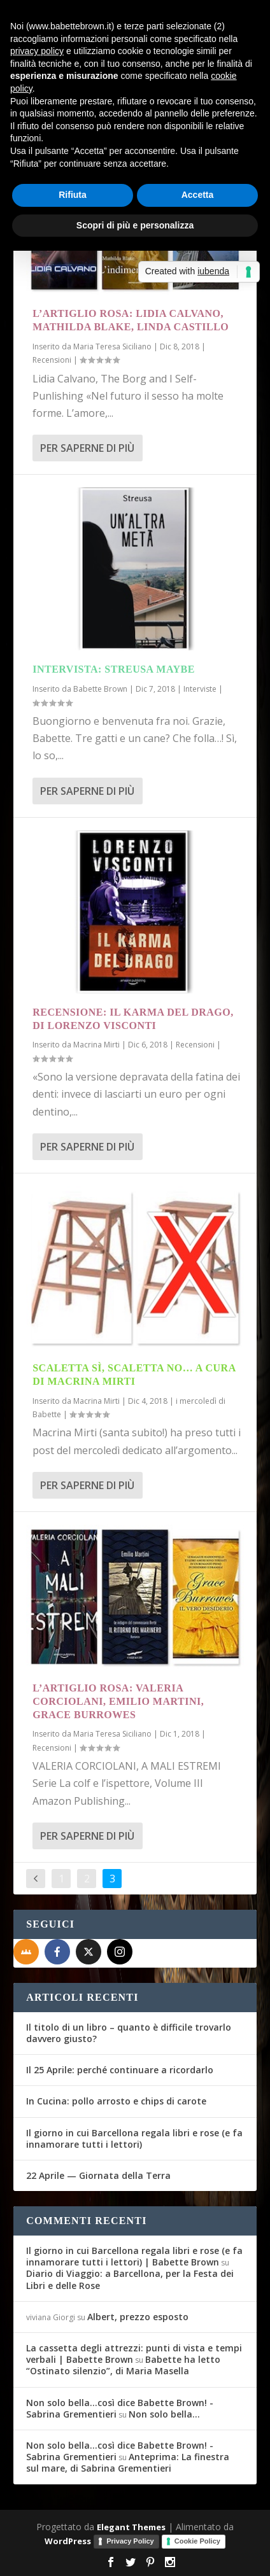 This screenshot has height=2576, width=270. Describe the element at coordinates (118, 1701) in the screenshot. I see `L’Artiglio Rosa: Valeria Corciolani, Emilio Martini, Grace Burrowes` at that location.